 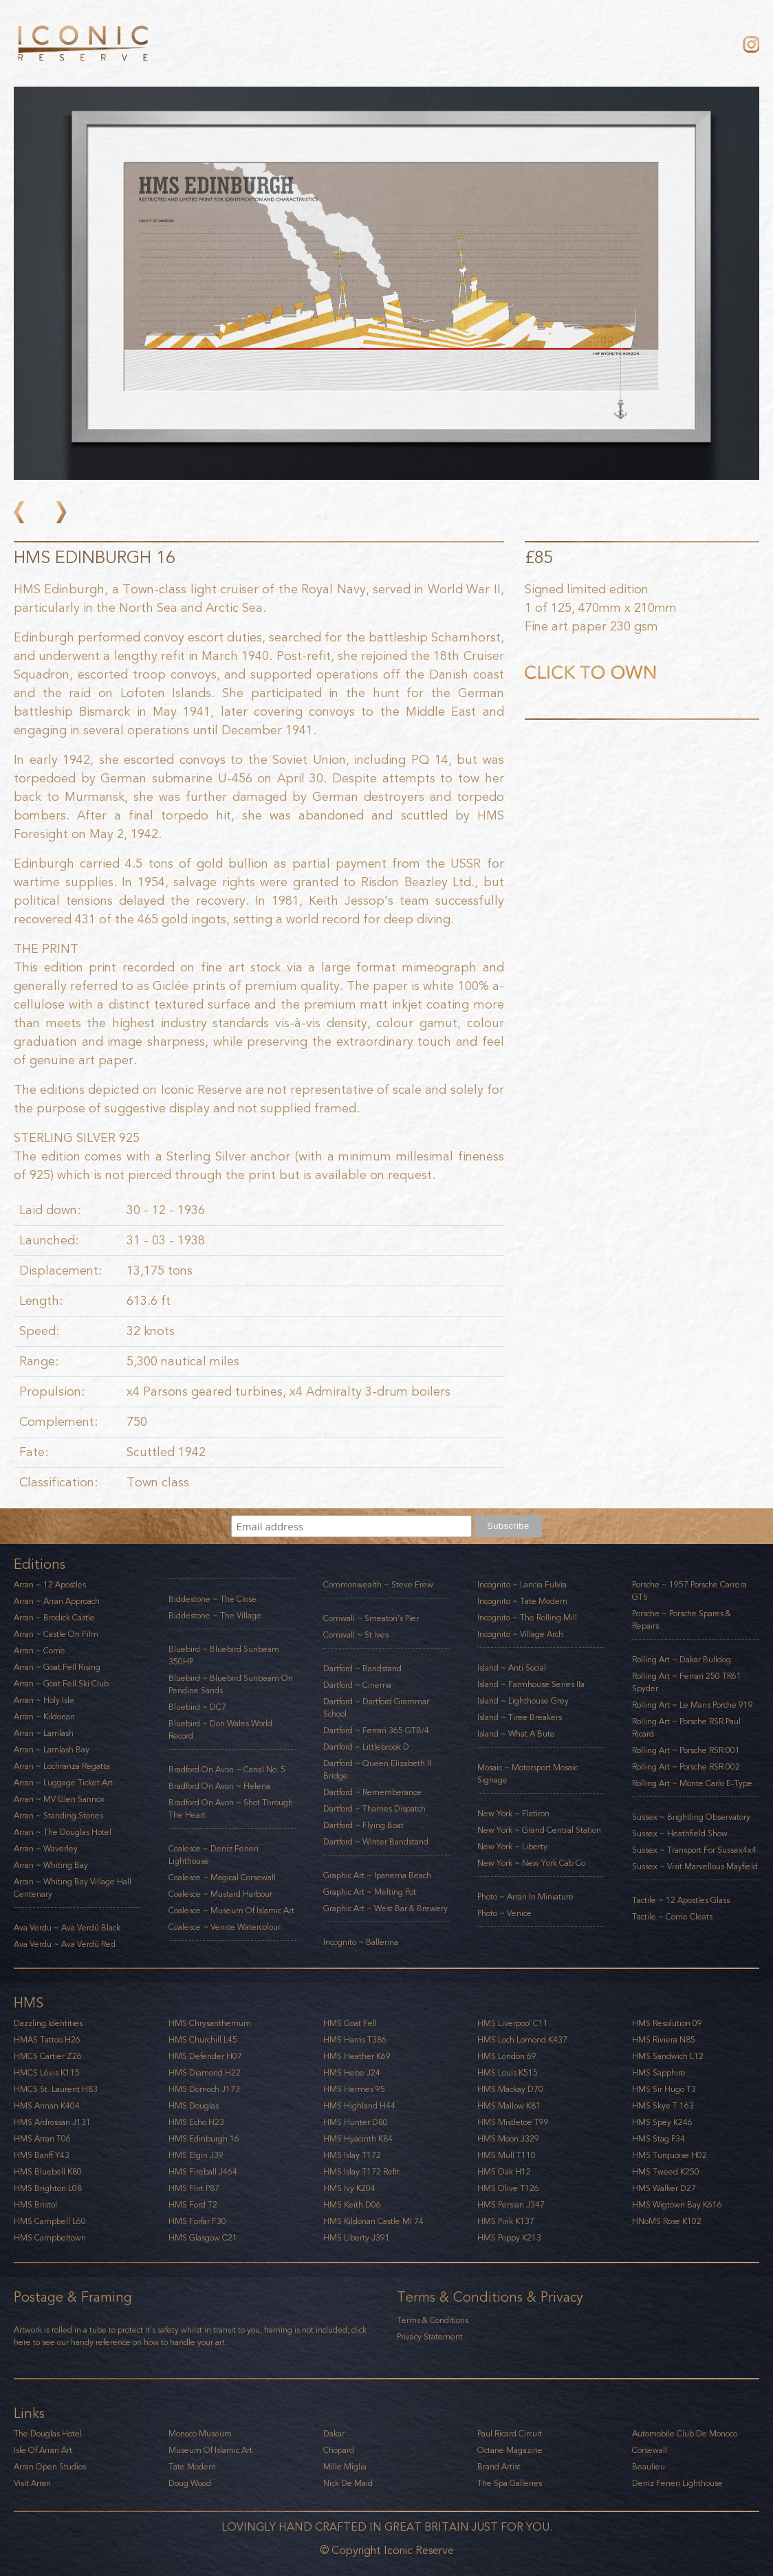 I want to click on Arran ~ Standing Stones, so click(x=58, y=1815).